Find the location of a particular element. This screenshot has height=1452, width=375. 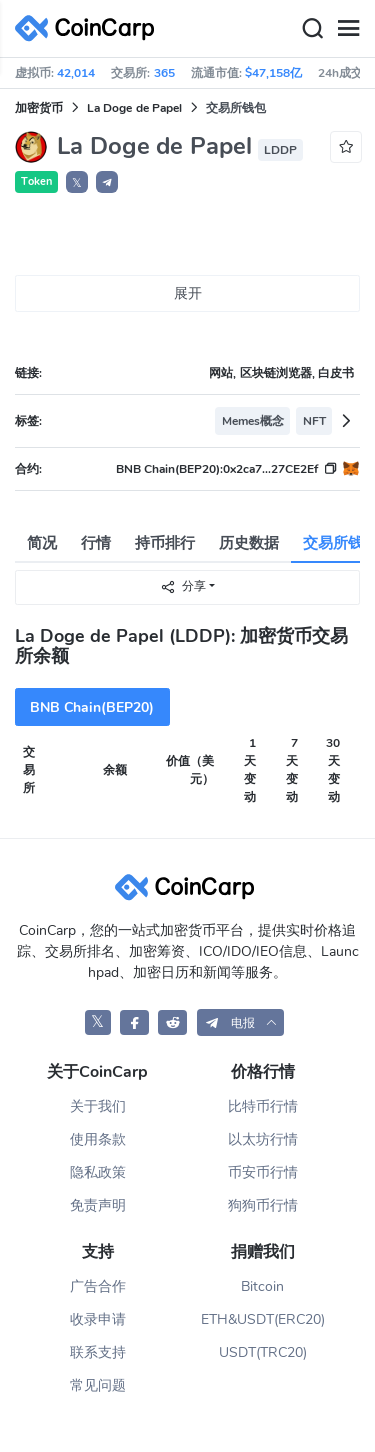

免责声明 is located at coordinates (98, 1205).